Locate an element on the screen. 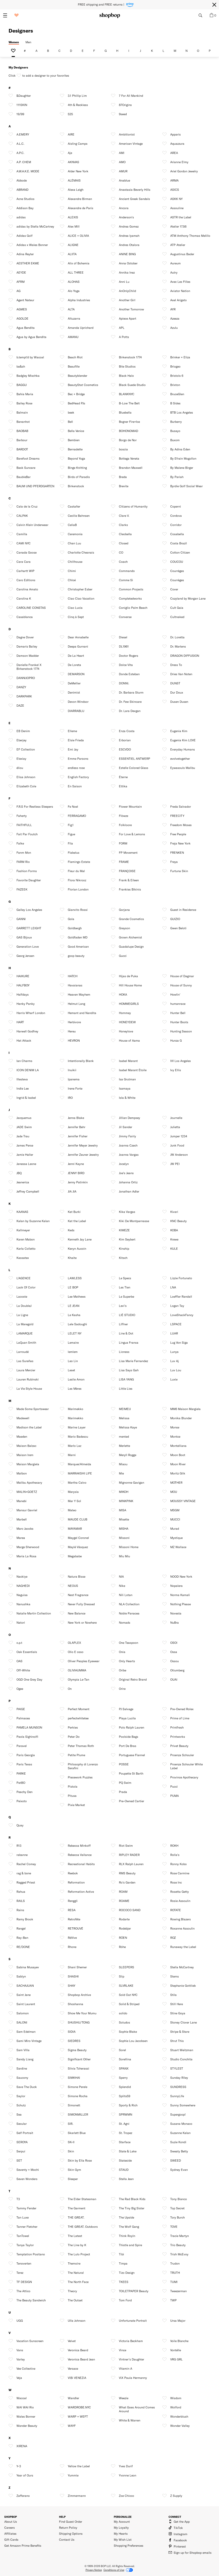  Veronica Beard is located at coordinates (78, 2350).